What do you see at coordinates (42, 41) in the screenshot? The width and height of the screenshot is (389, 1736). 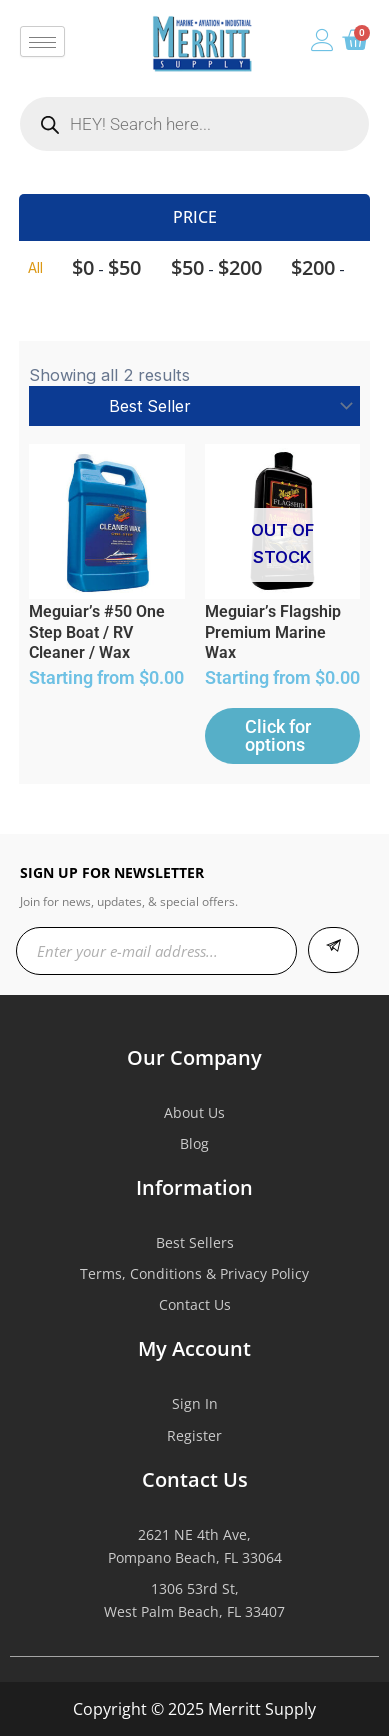 I see `[hamburger-icon]` at bounding box center [42, 41].